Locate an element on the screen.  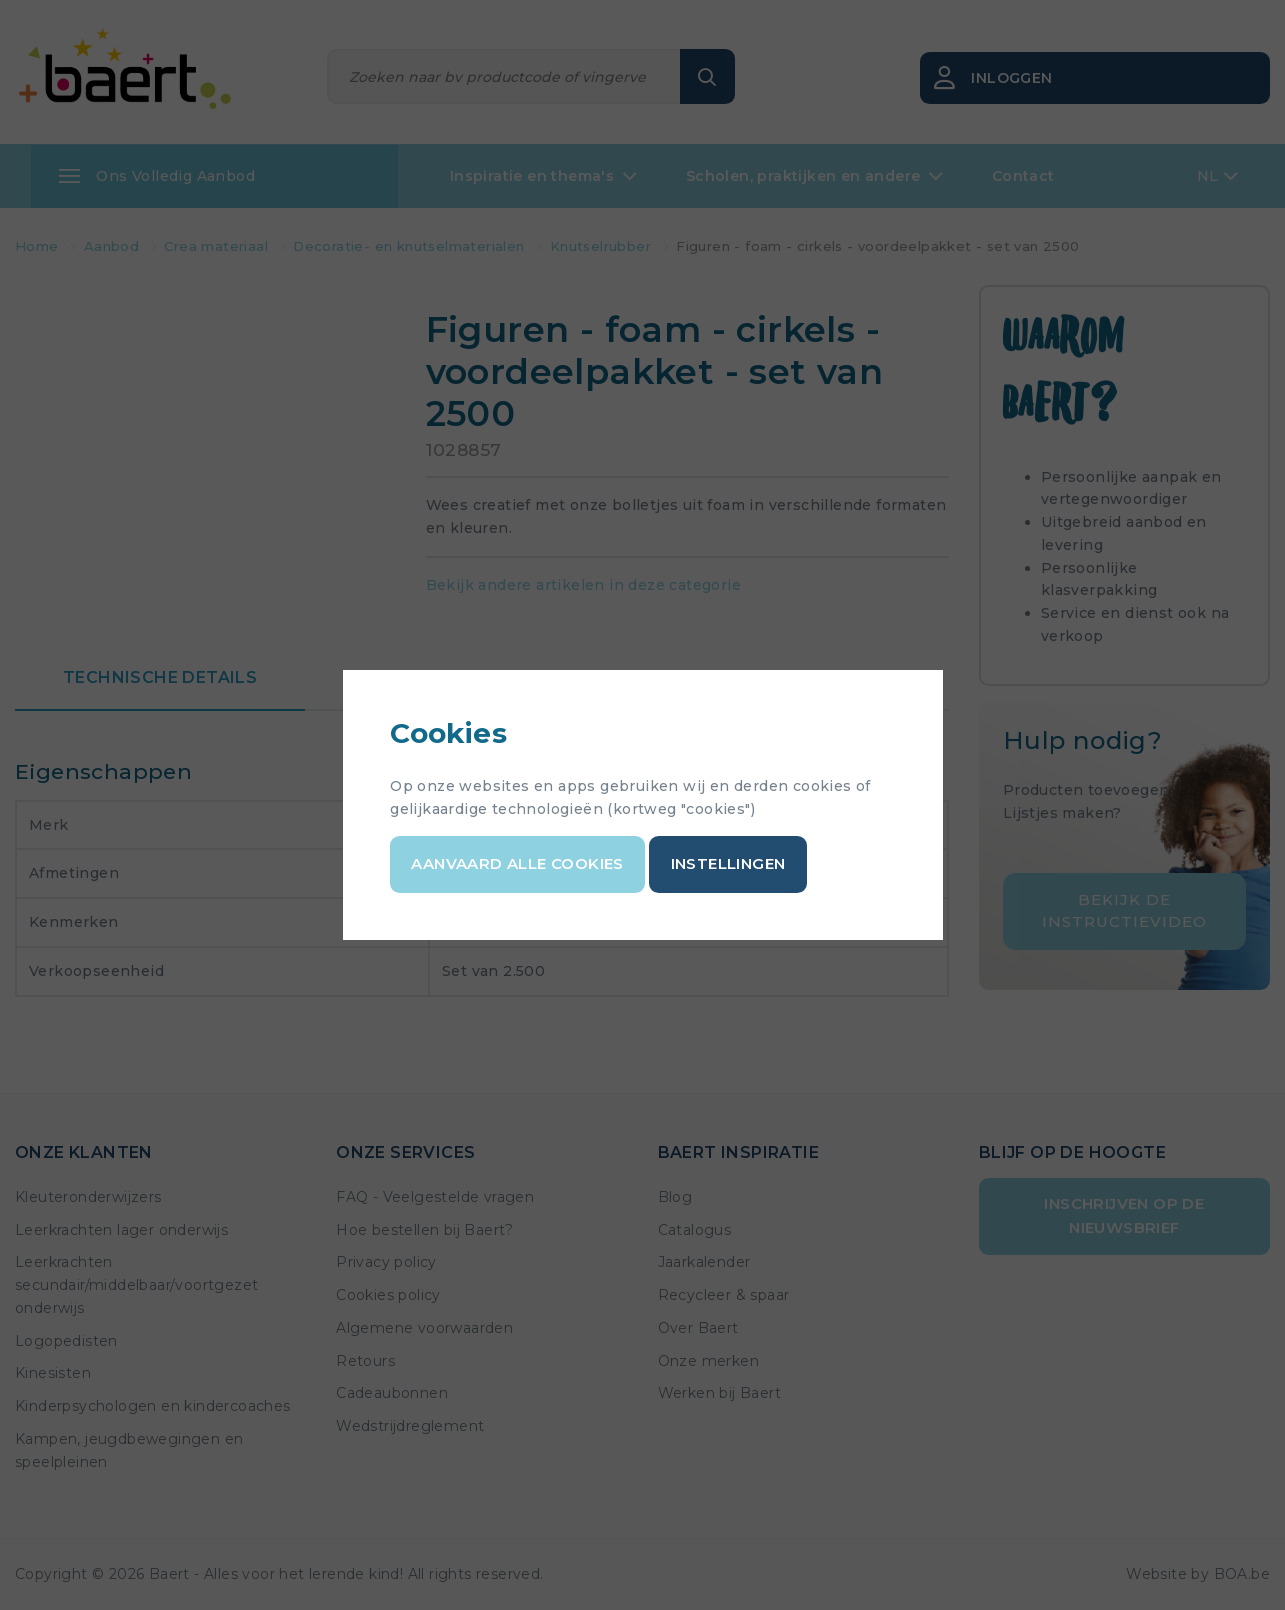
Aanvaard alle cookies is located at coordinates (518, 863).